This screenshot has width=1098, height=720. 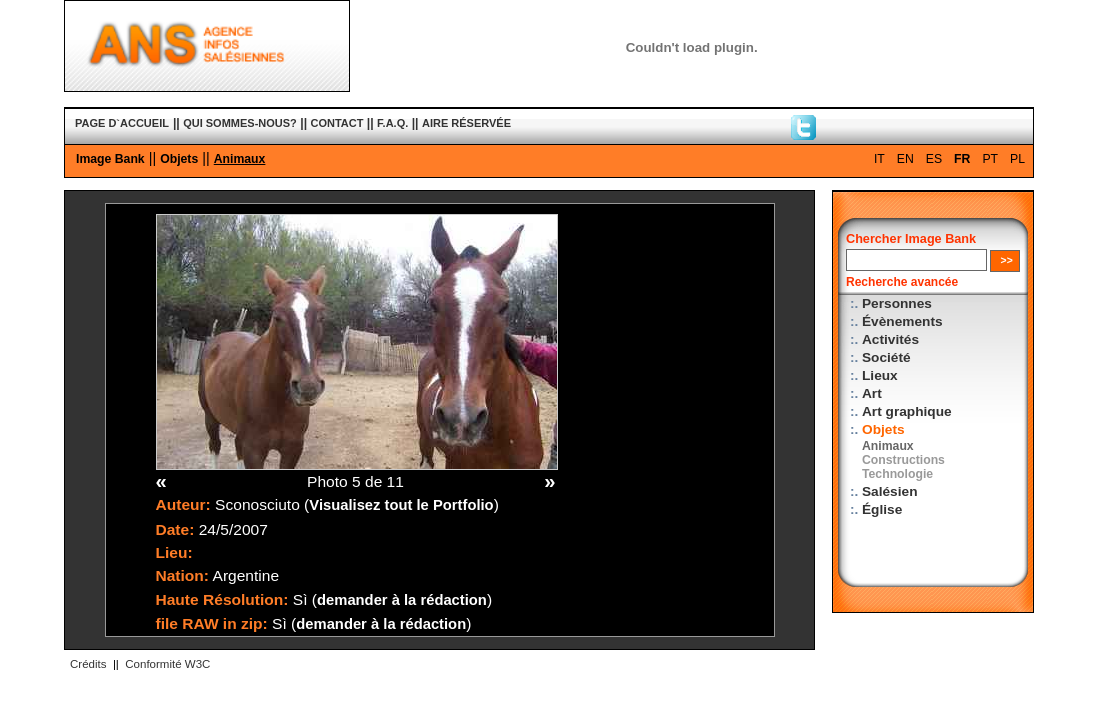 I want to click on EN, so click(x=905, y=159).